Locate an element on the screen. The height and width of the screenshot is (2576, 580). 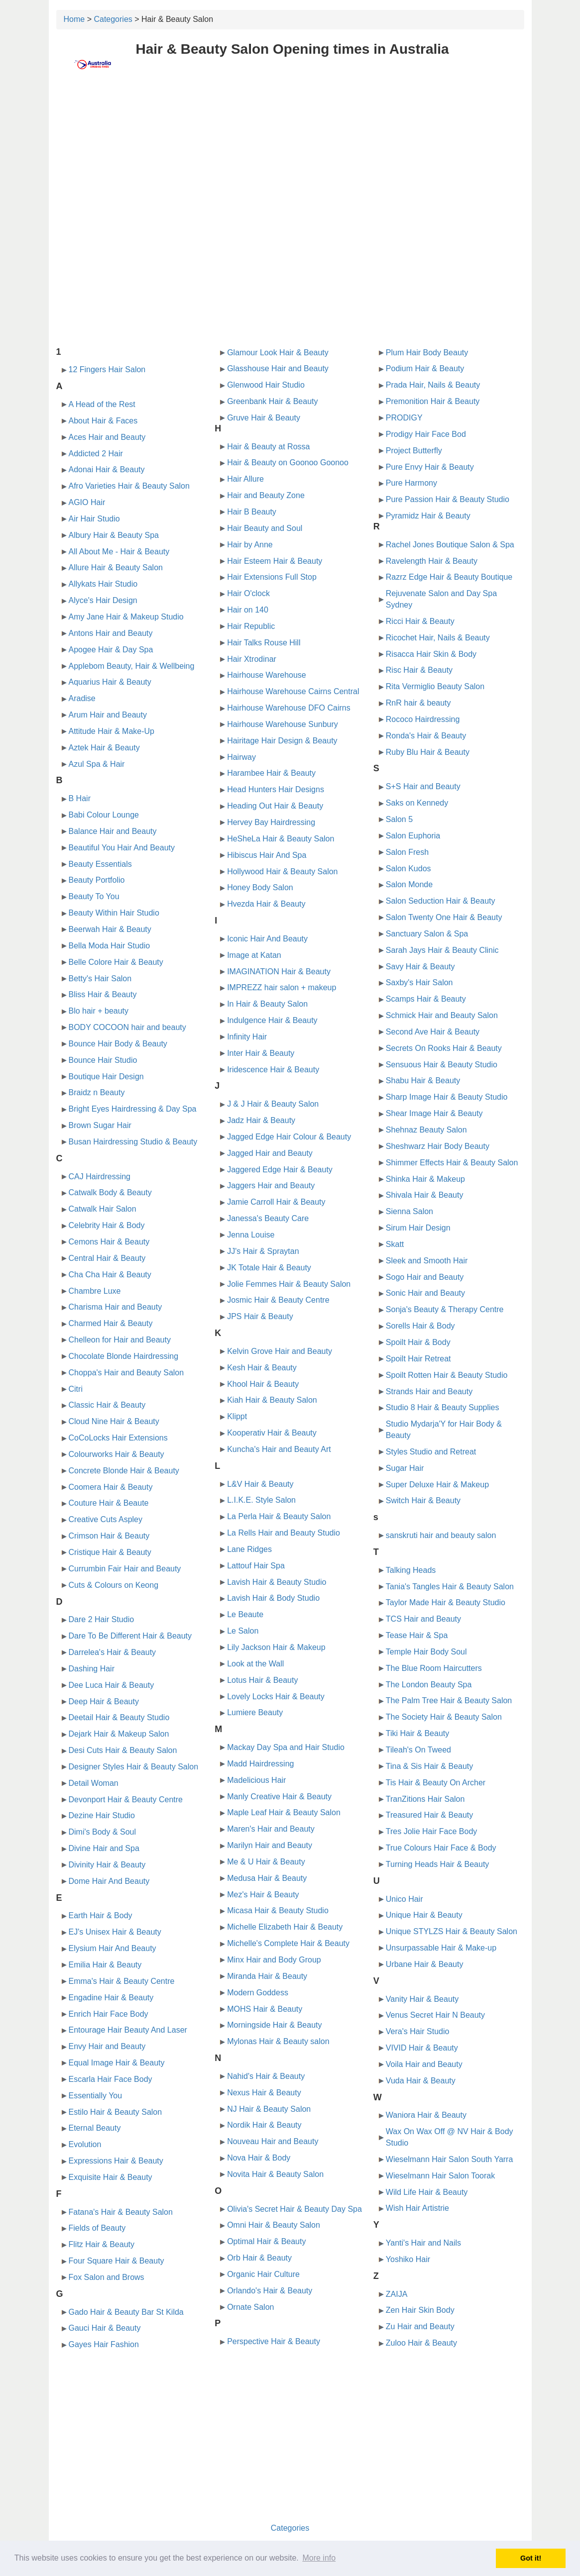
Hair Esteem Hair & Beauty is located at coordinates (274, 561).